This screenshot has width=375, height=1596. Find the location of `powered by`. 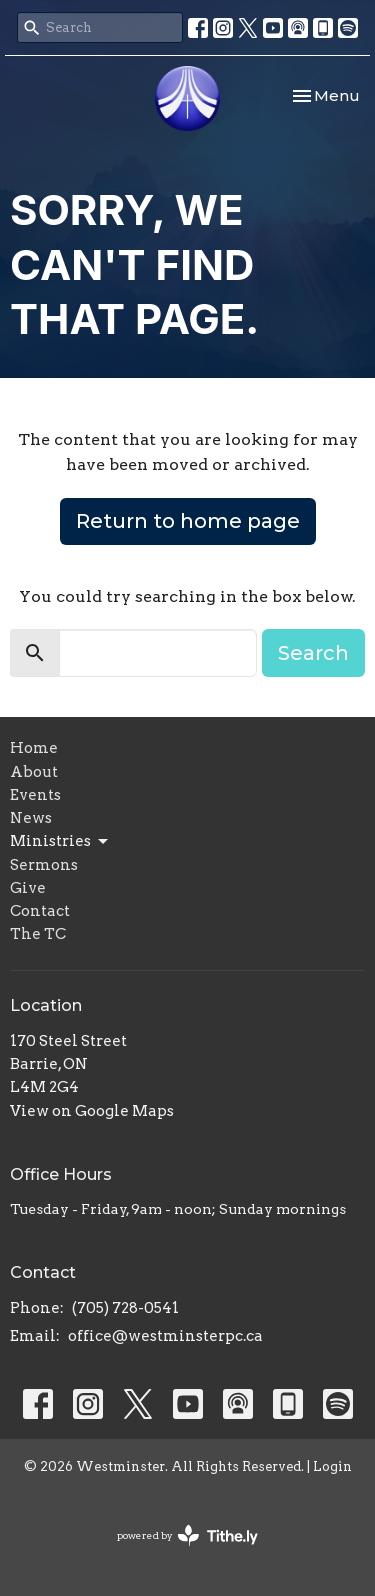

powered by is located at coordinates (187, 1535).